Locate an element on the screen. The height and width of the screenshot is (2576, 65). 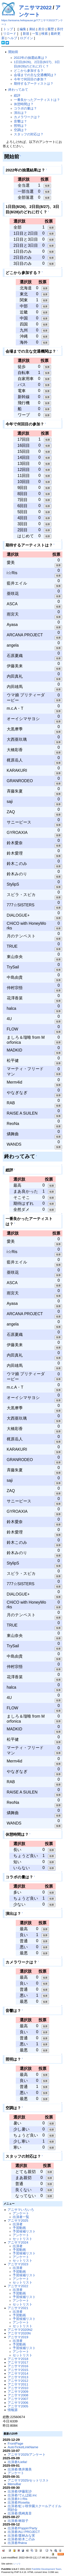
期待するアーティストは？ is located at coordinates (33, 83).